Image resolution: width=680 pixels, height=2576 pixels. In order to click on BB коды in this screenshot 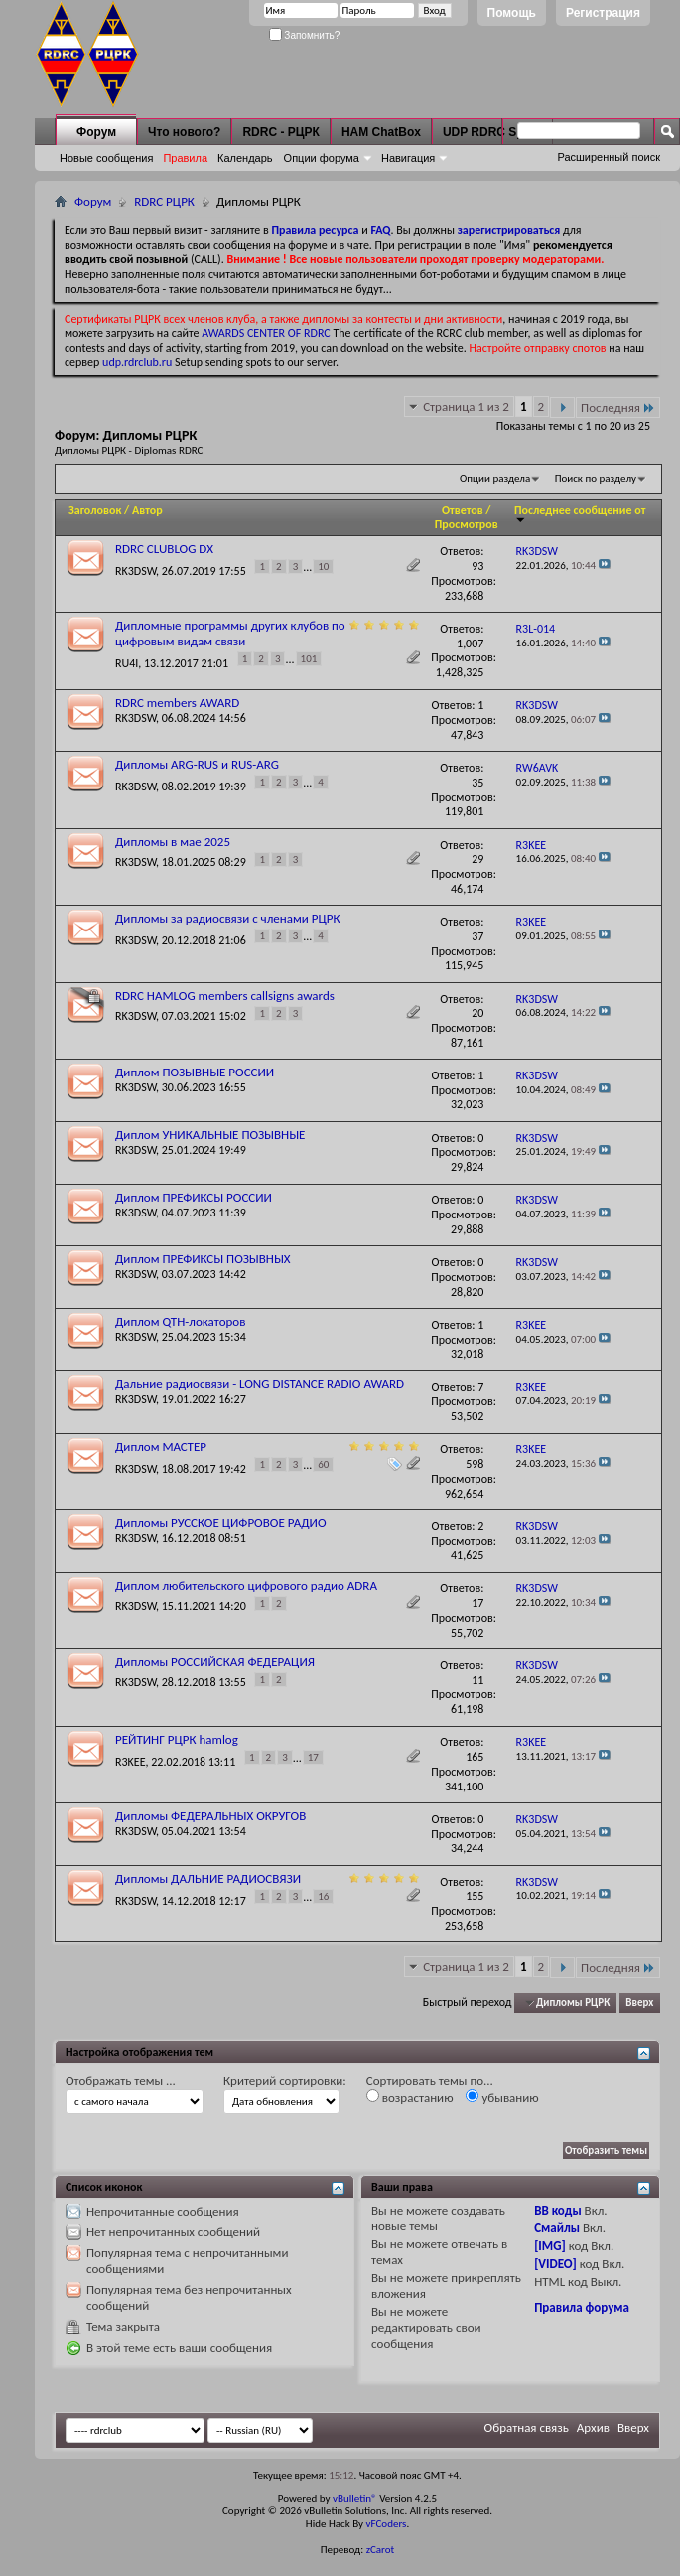, I will do `click(558, 2210)`.